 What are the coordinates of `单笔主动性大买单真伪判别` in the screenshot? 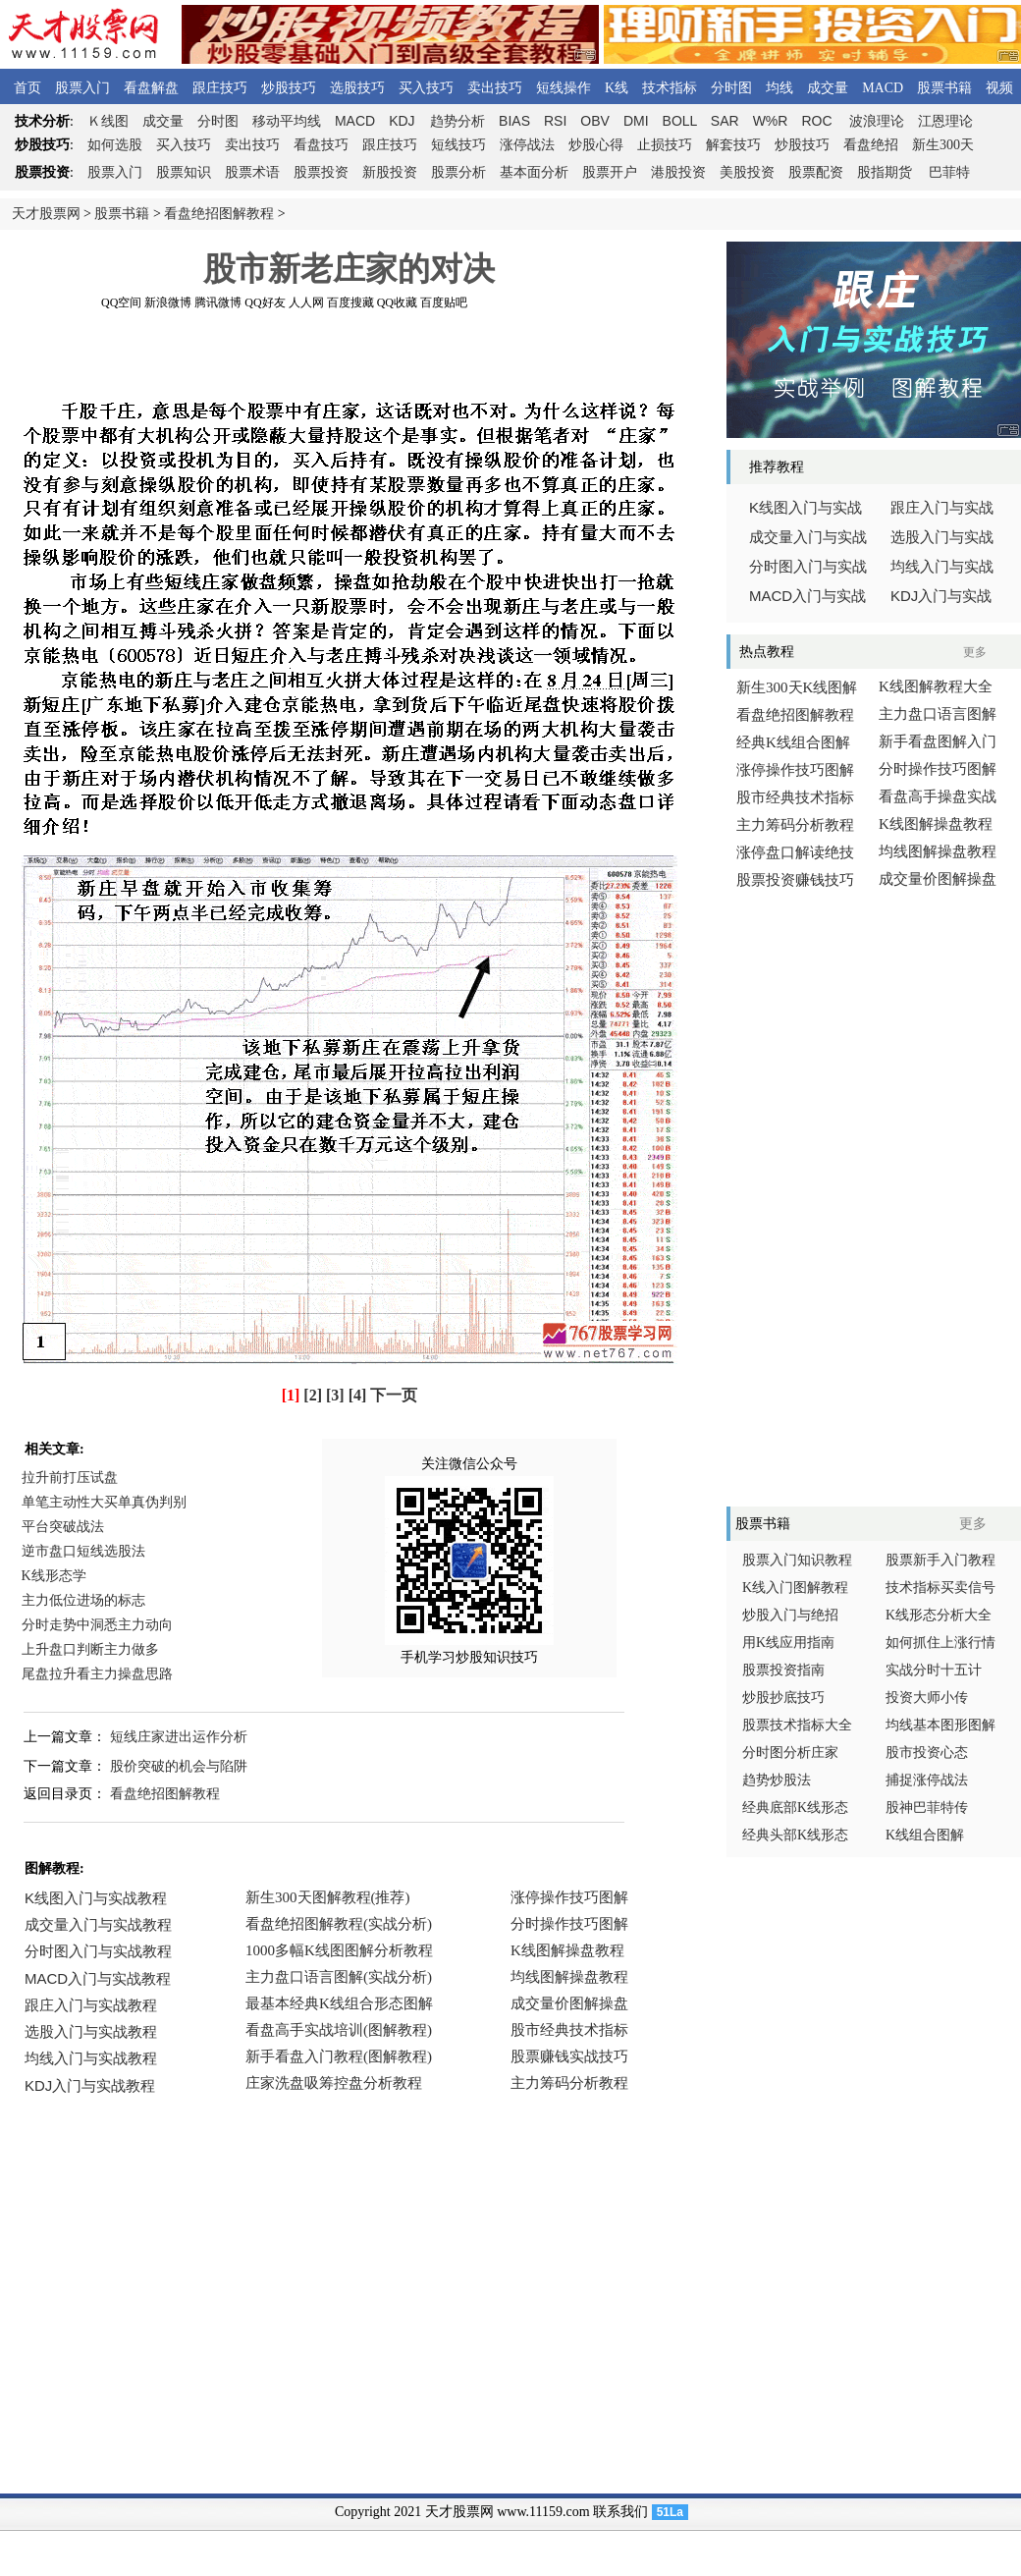 It's located at (104, 1502).